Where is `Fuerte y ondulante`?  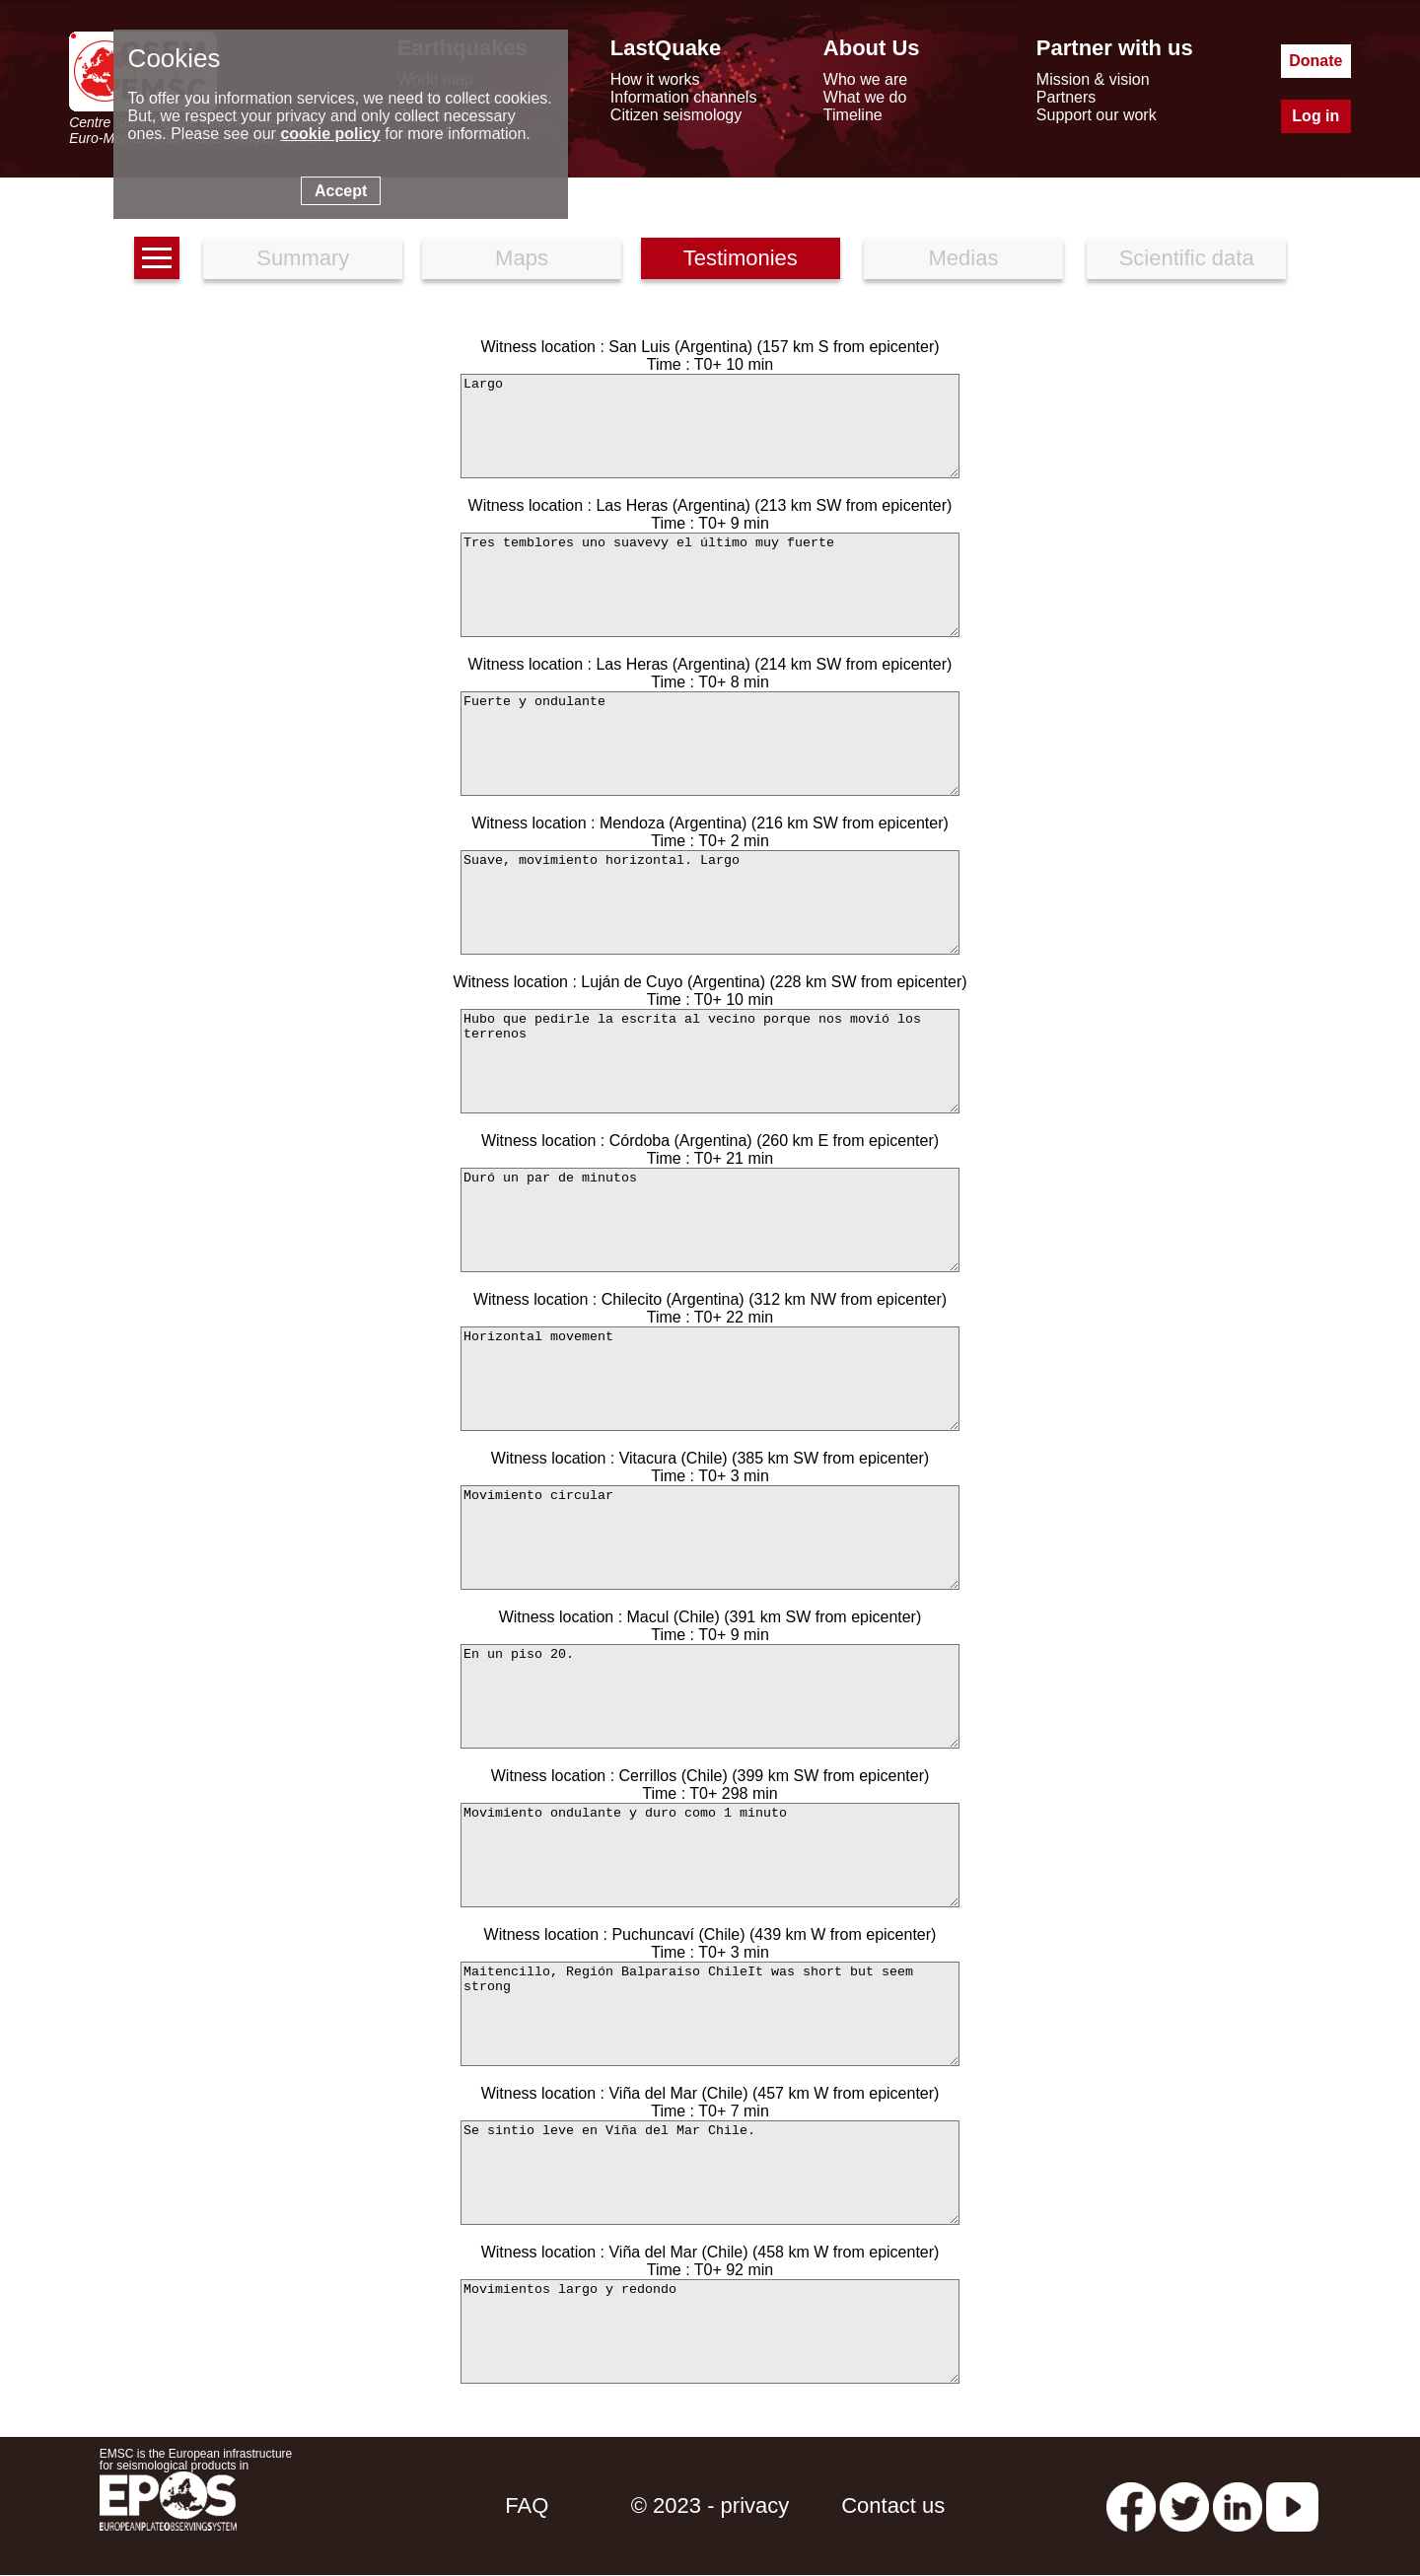
Fuerte y ondulante is located at coordinates (710, 743).